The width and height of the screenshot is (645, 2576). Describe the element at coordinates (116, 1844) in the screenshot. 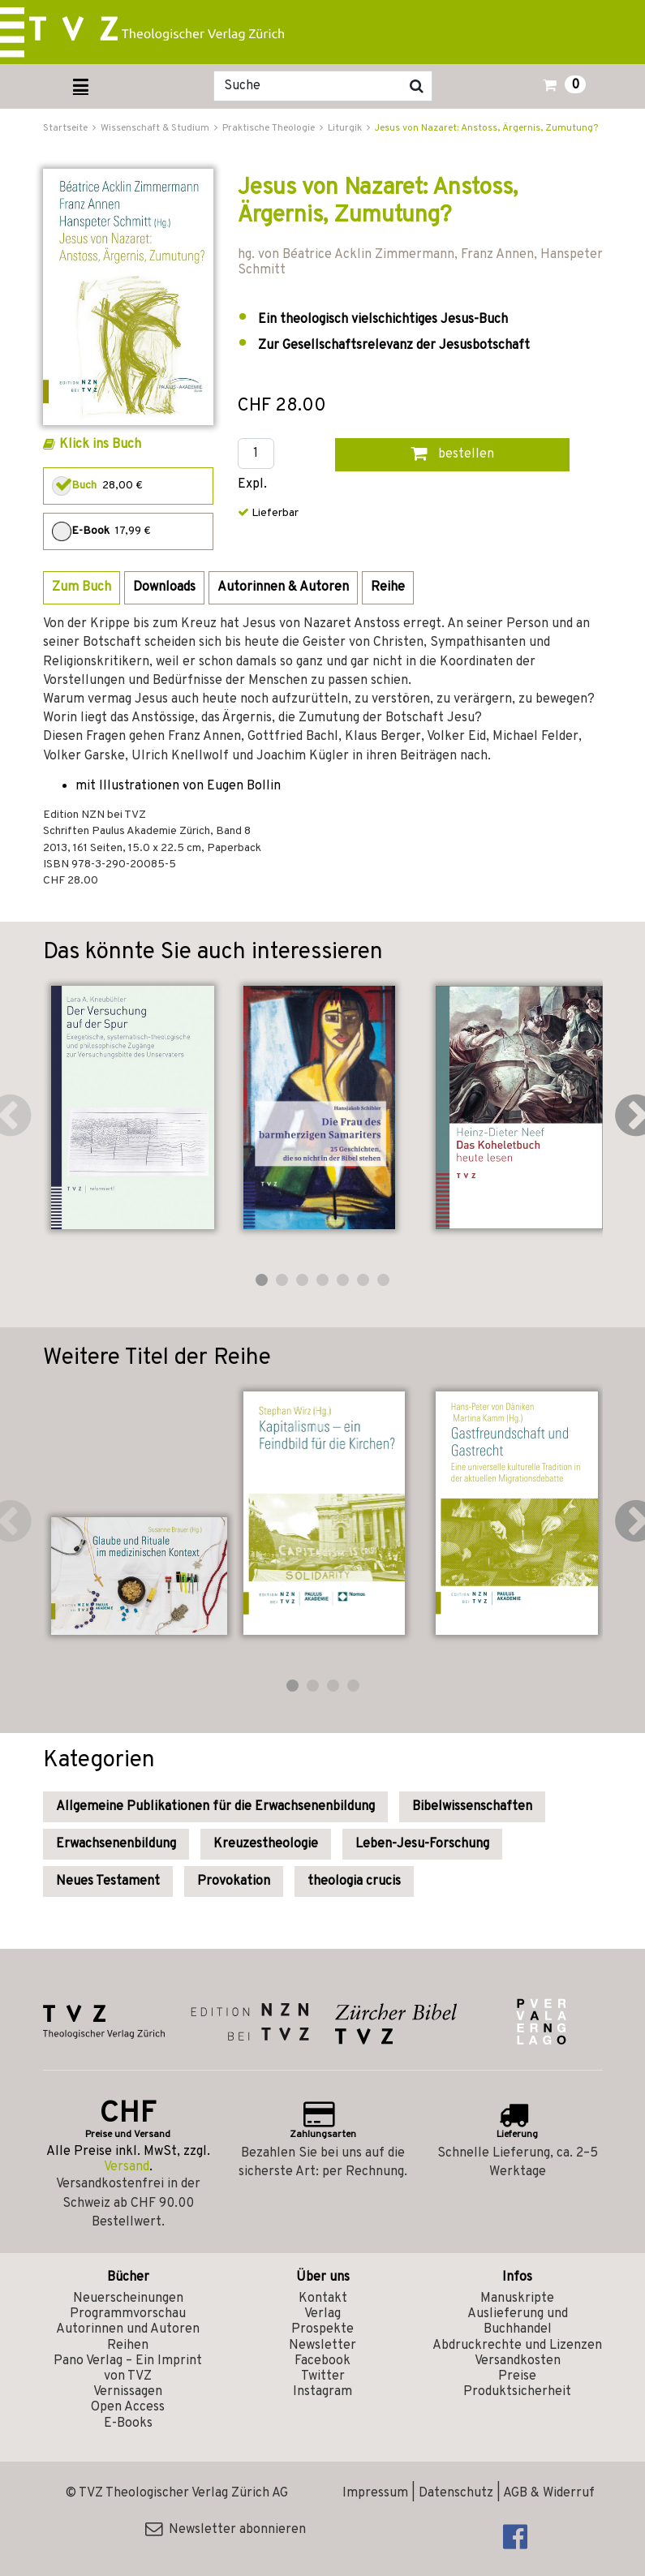

I see `Erwachsenenbildung` at that location.